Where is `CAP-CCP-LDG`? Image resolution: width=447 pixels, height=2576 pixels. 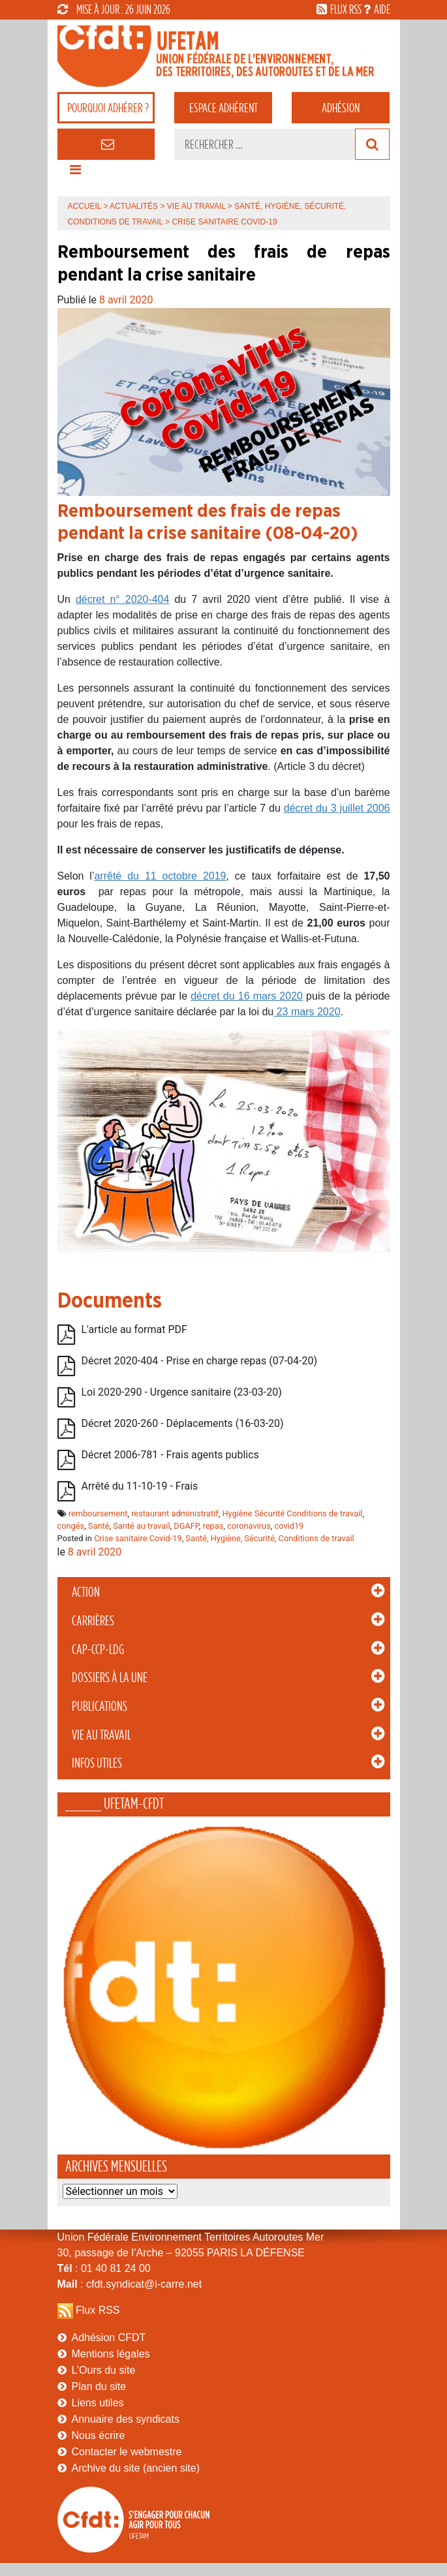 CAP-CCP-LDG is located at coordinates (98, 1649).